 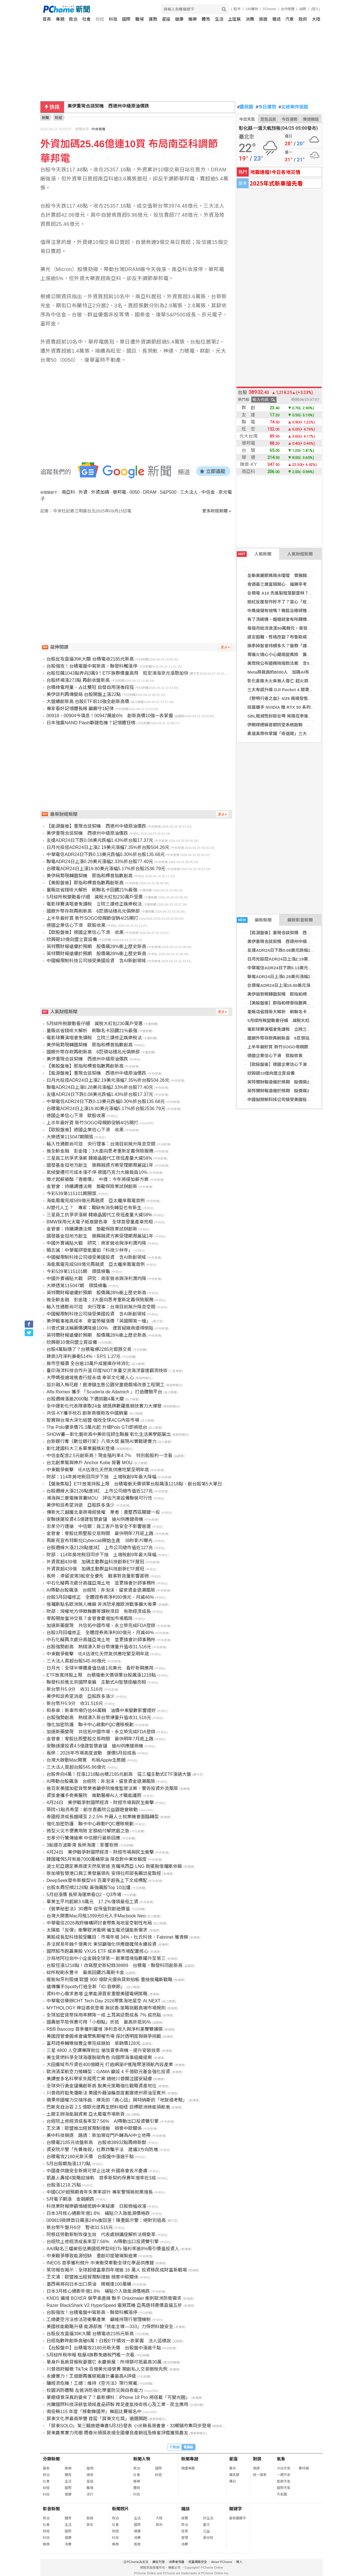 What do you see at coordinates (294, 1082) in the screenshot?
I see `英特爾財報遠優於預期 股價飆28%衝上歷史新高` at bounding box center [294, 1082].